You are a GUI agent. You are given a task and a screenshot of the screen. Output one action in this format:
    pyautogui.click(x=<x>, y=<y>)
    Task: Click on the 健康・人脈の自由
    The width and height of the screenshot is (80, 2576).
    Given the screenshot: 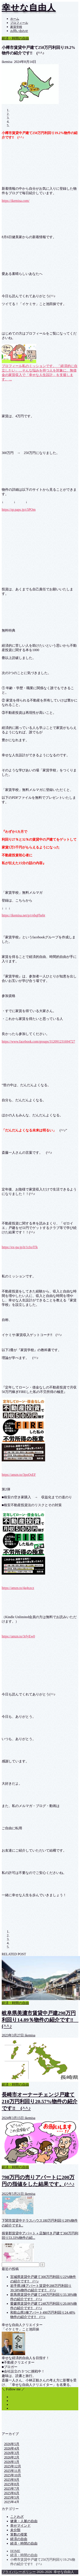 What is the action you would take?
    pyautogui.click(x=23, y=2521)
    